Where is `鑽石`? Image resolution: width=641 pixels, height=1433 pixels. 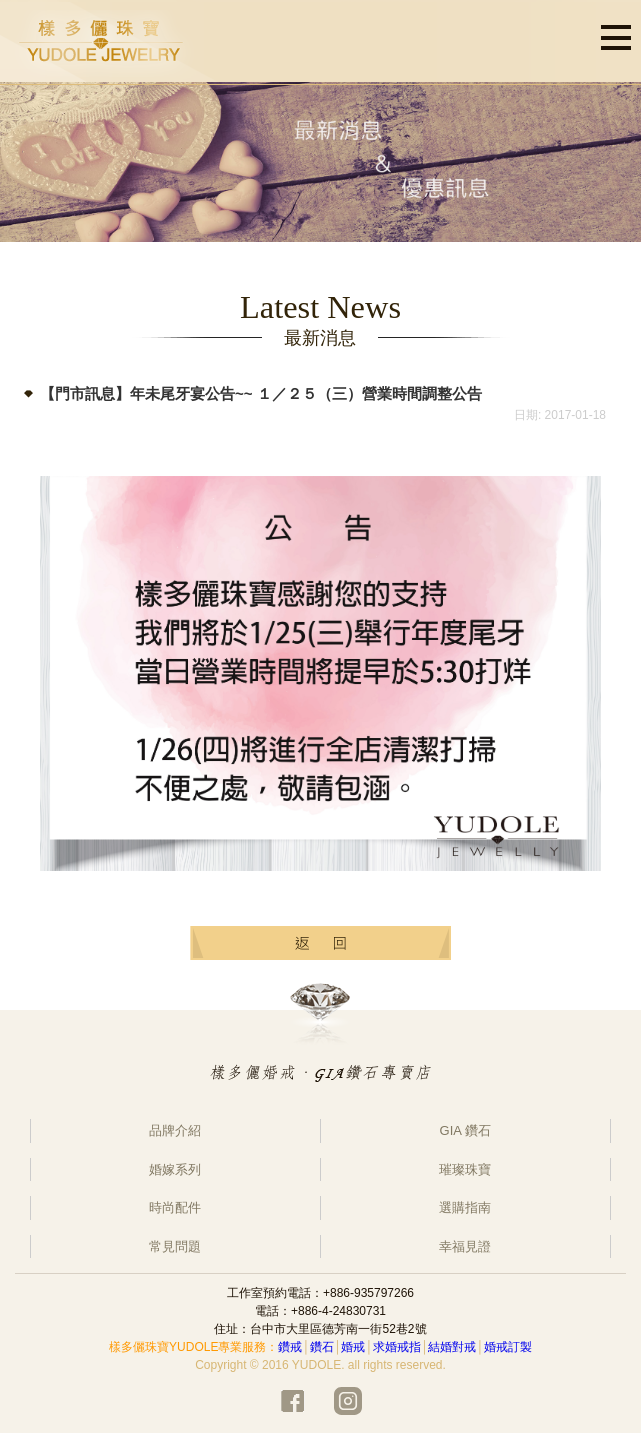 鑽石 is located at coordinates (322, 1347).